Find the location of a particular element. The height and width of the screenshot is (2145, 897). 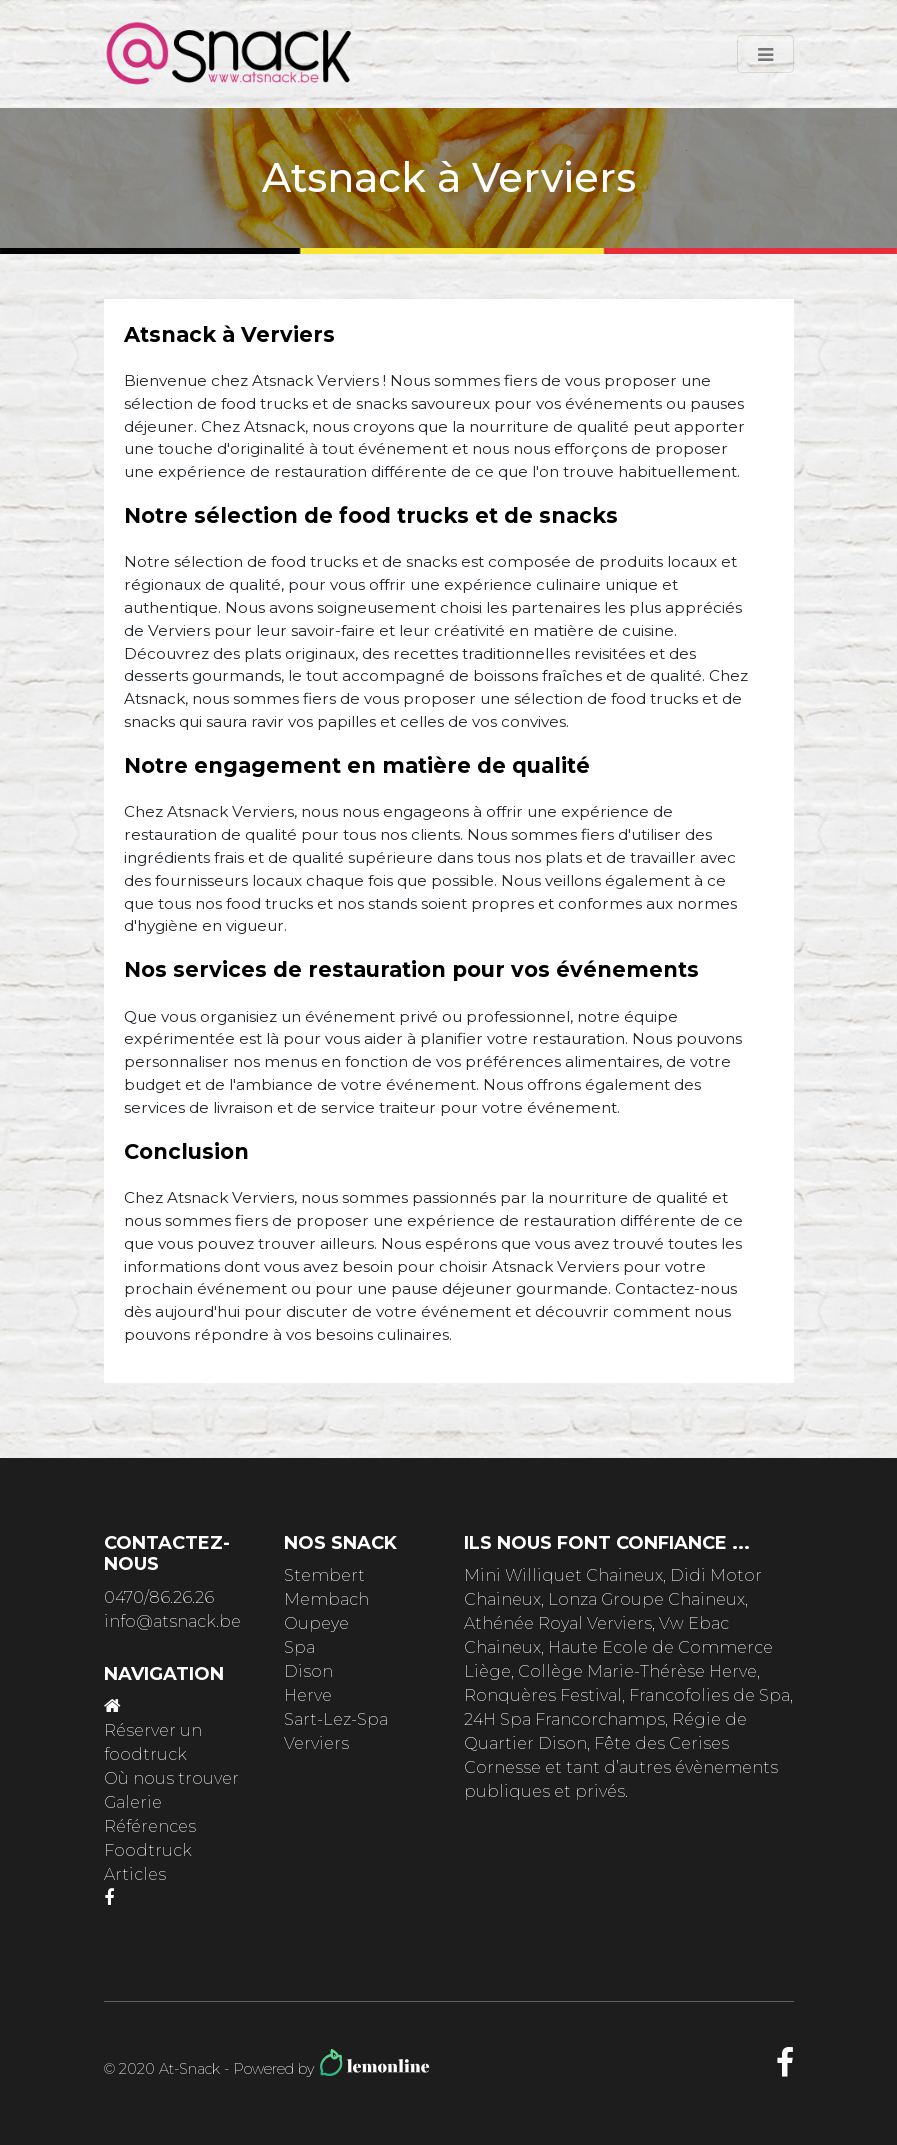

Stembert is located at coordinates (324, 1575).